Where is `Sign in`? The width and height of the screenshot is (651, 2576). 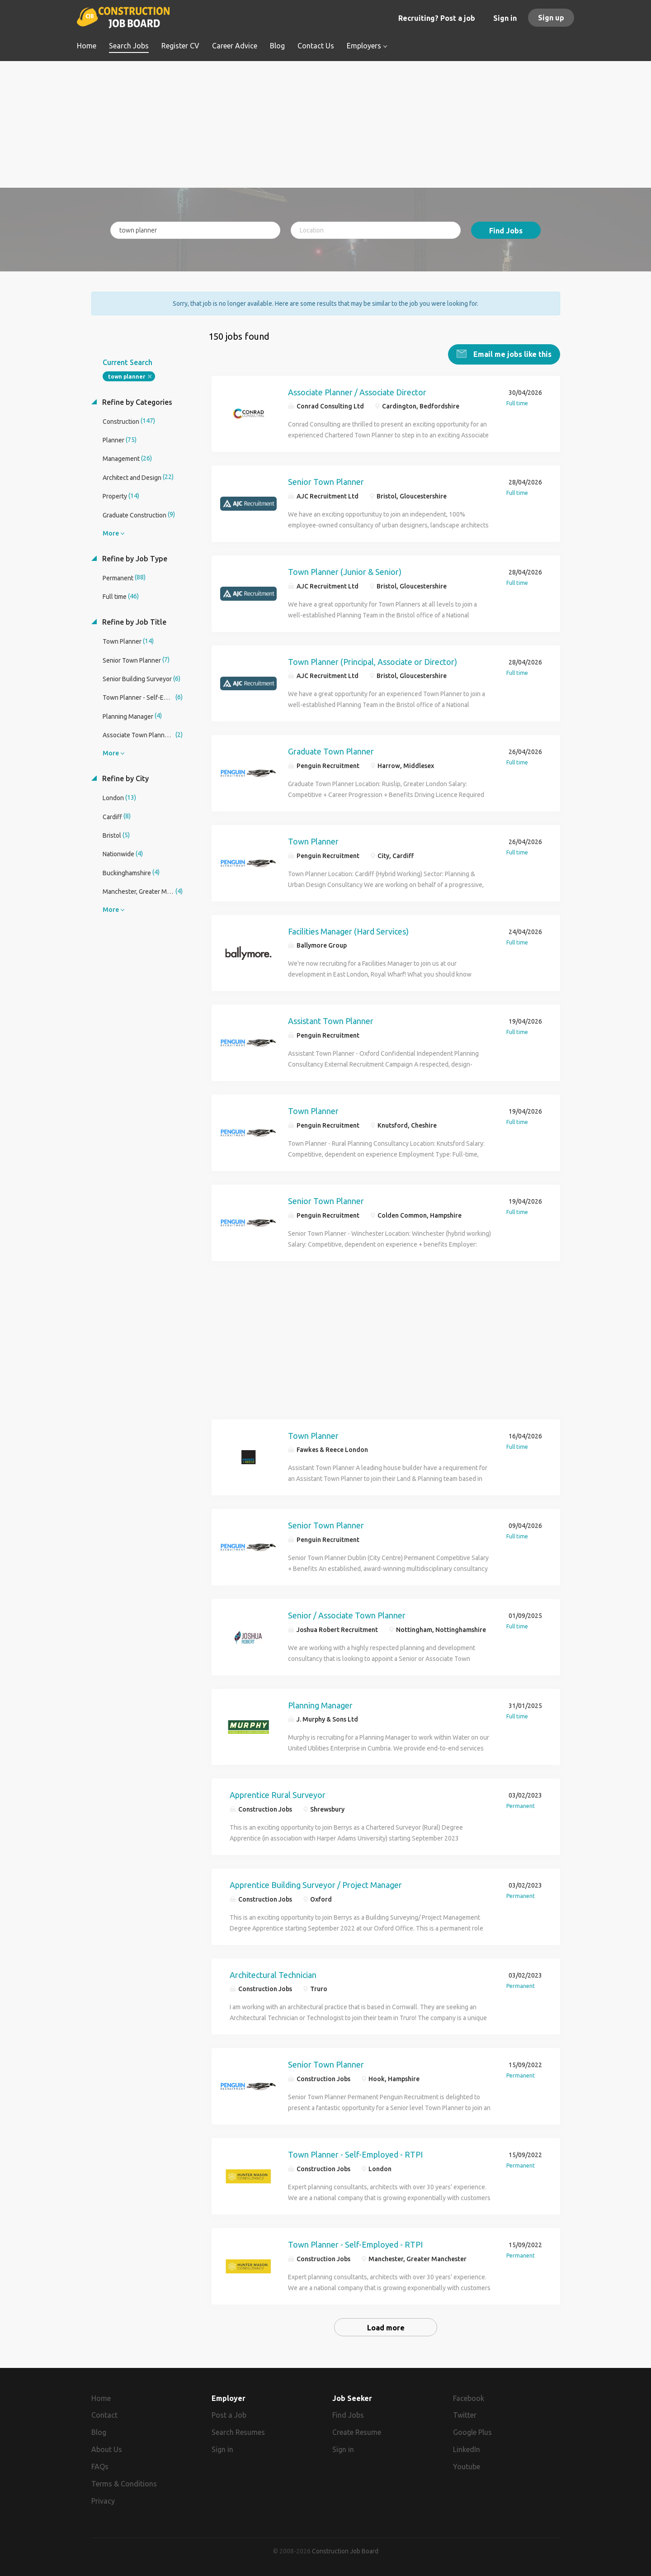 Sign in is located at coordinates (505, 18).